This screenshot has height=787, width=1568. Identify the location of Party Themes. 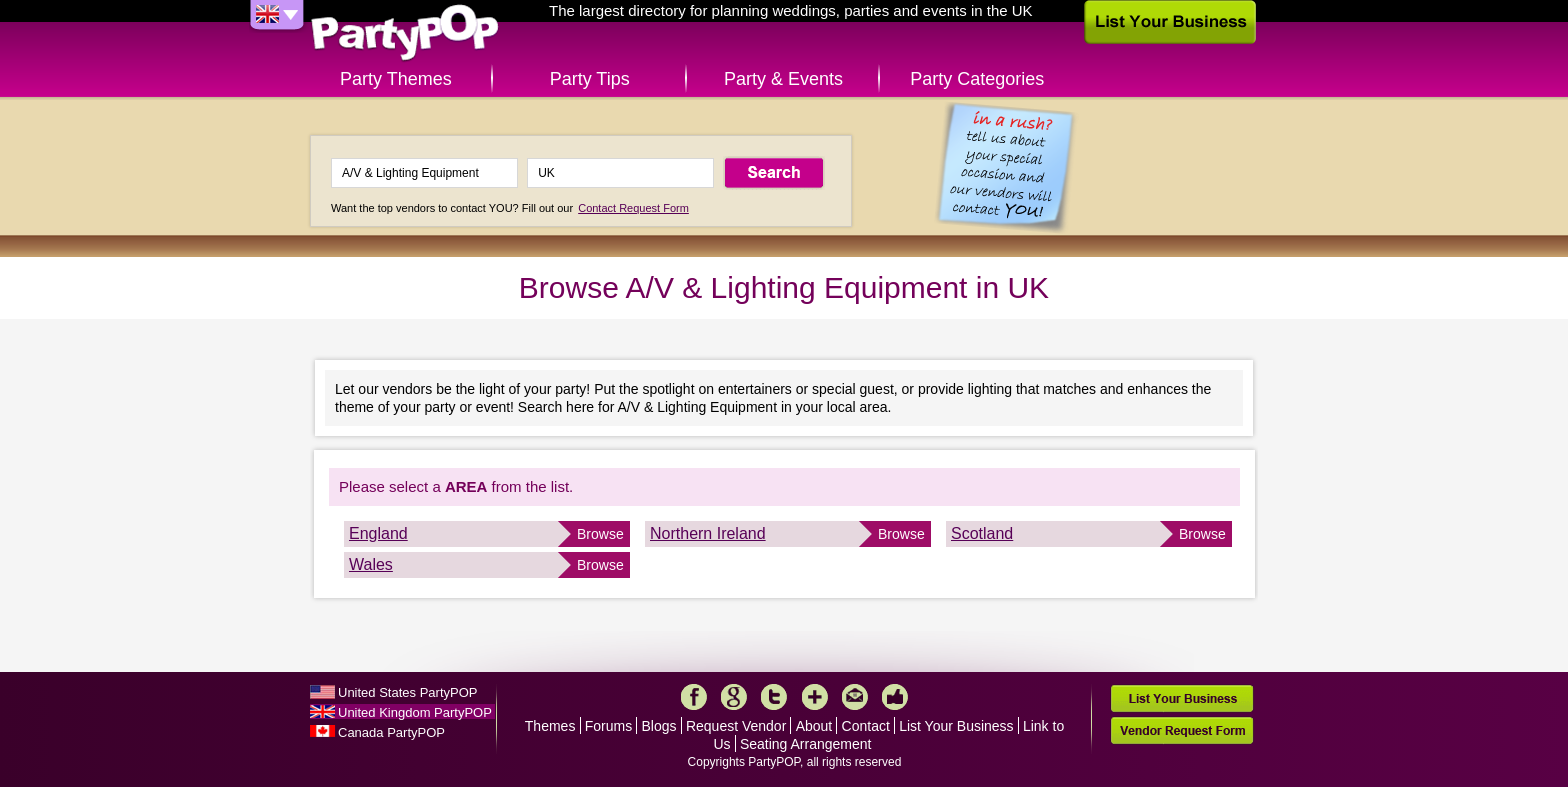
(396, 79).